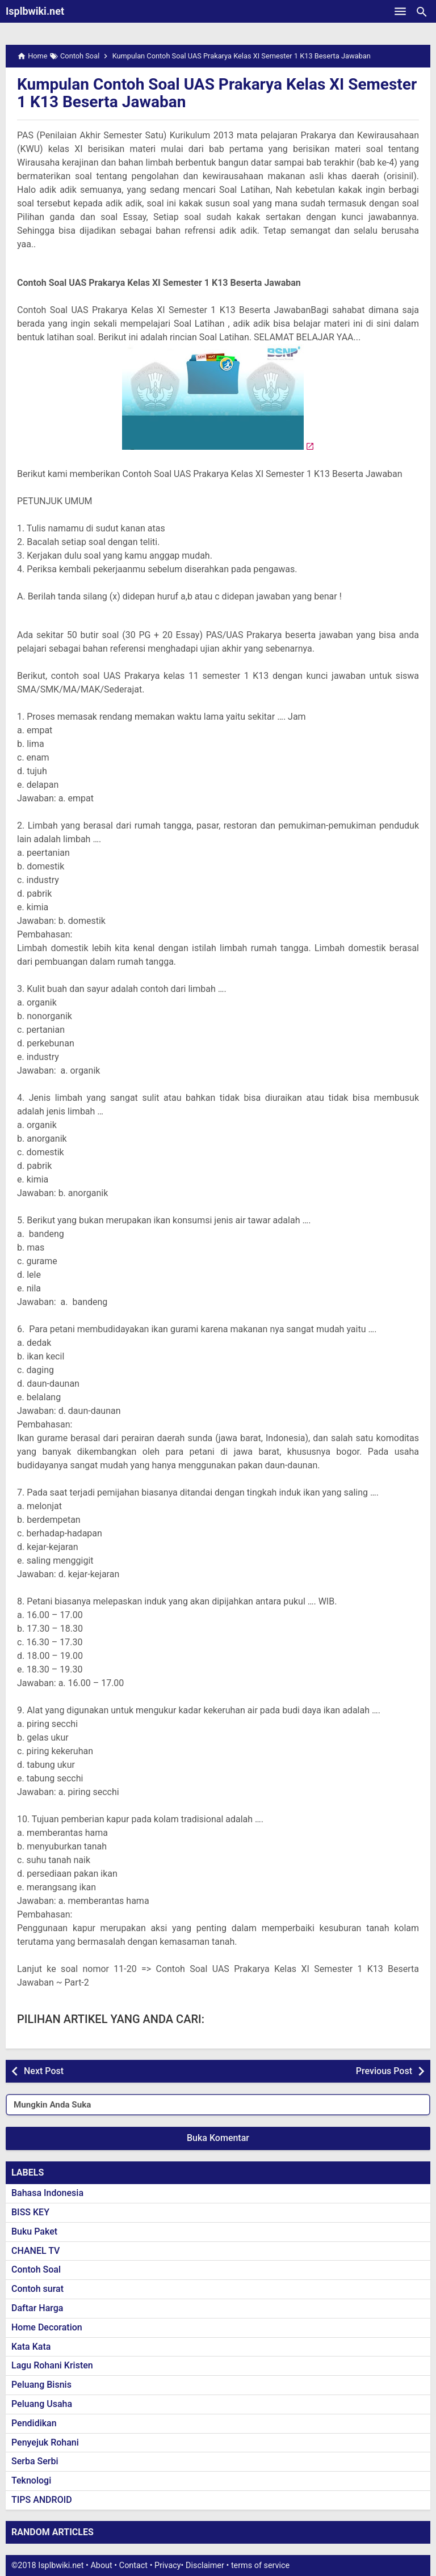  I want to click on Isplbwiki.net, so click(35, 11).